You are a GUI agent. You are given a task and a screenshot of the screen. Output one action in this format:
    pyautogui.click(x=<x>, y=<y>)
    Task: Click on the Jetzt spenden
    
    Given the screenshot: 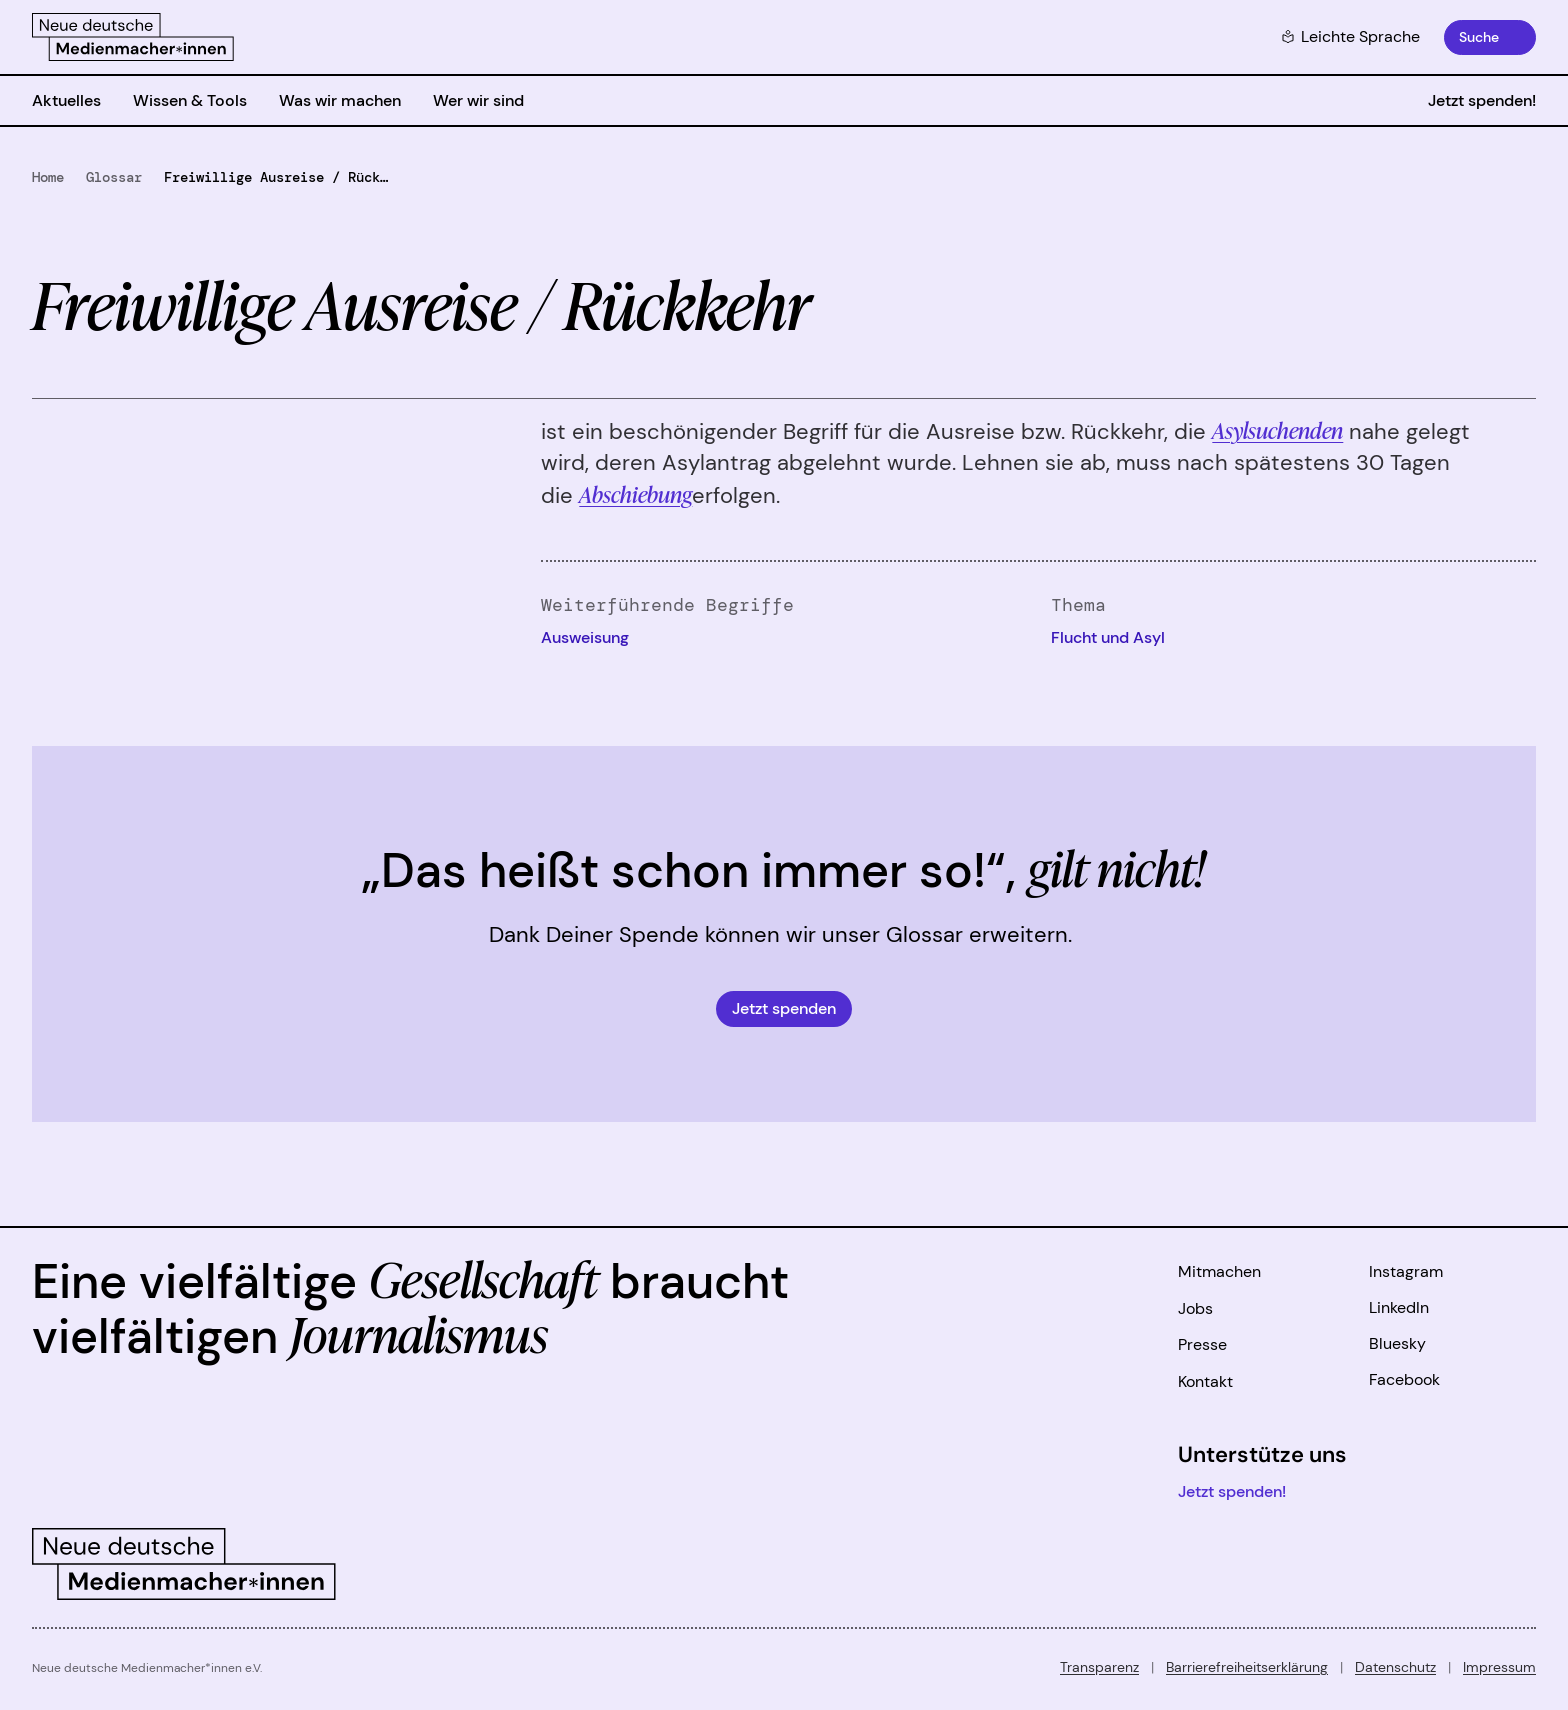 What is the action you would take?
    pyautogui.click(x=784, y=1008)
    